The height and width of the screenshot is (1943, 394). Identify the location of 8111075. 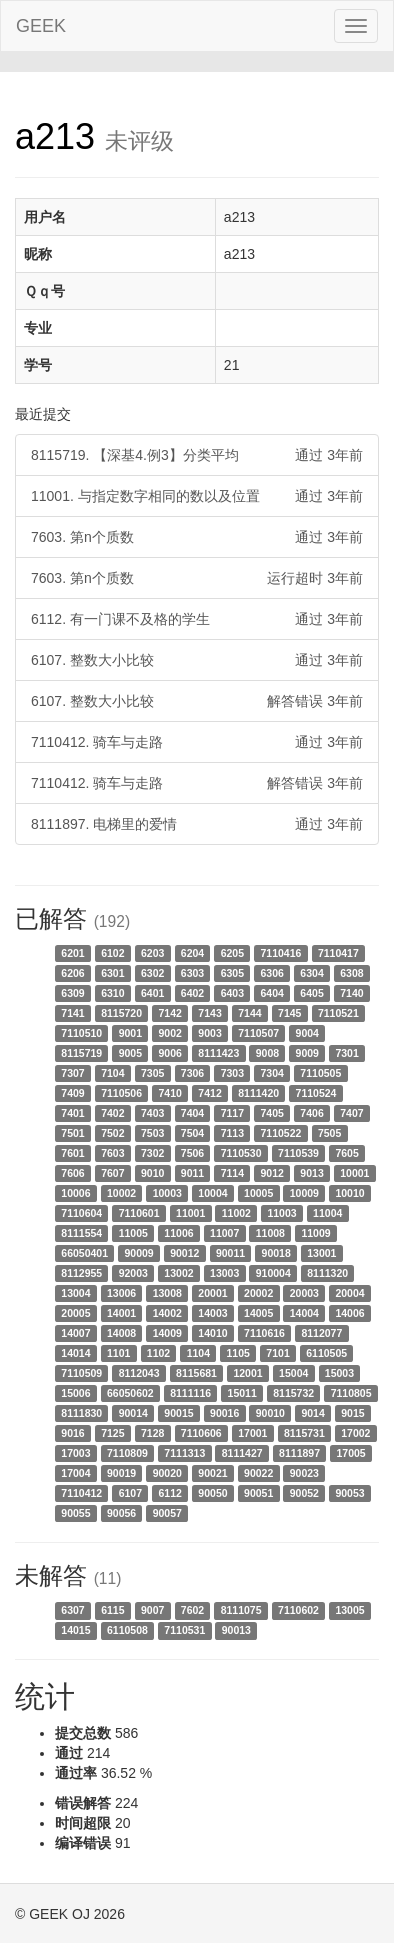
(241, 1610).